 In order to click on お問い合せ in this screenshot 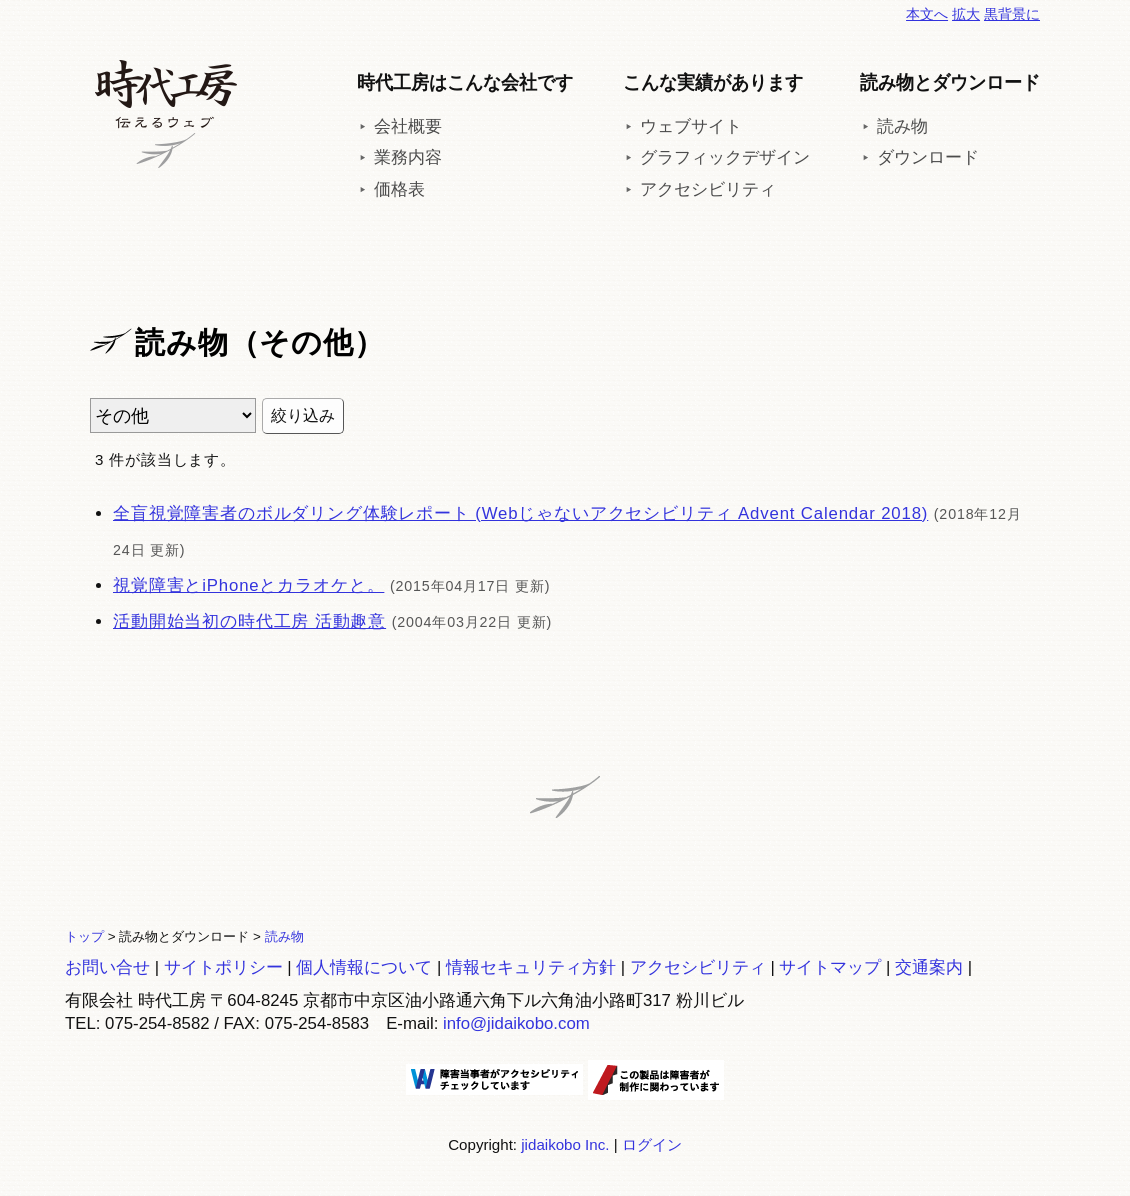, I will do `click(107, 967)`.